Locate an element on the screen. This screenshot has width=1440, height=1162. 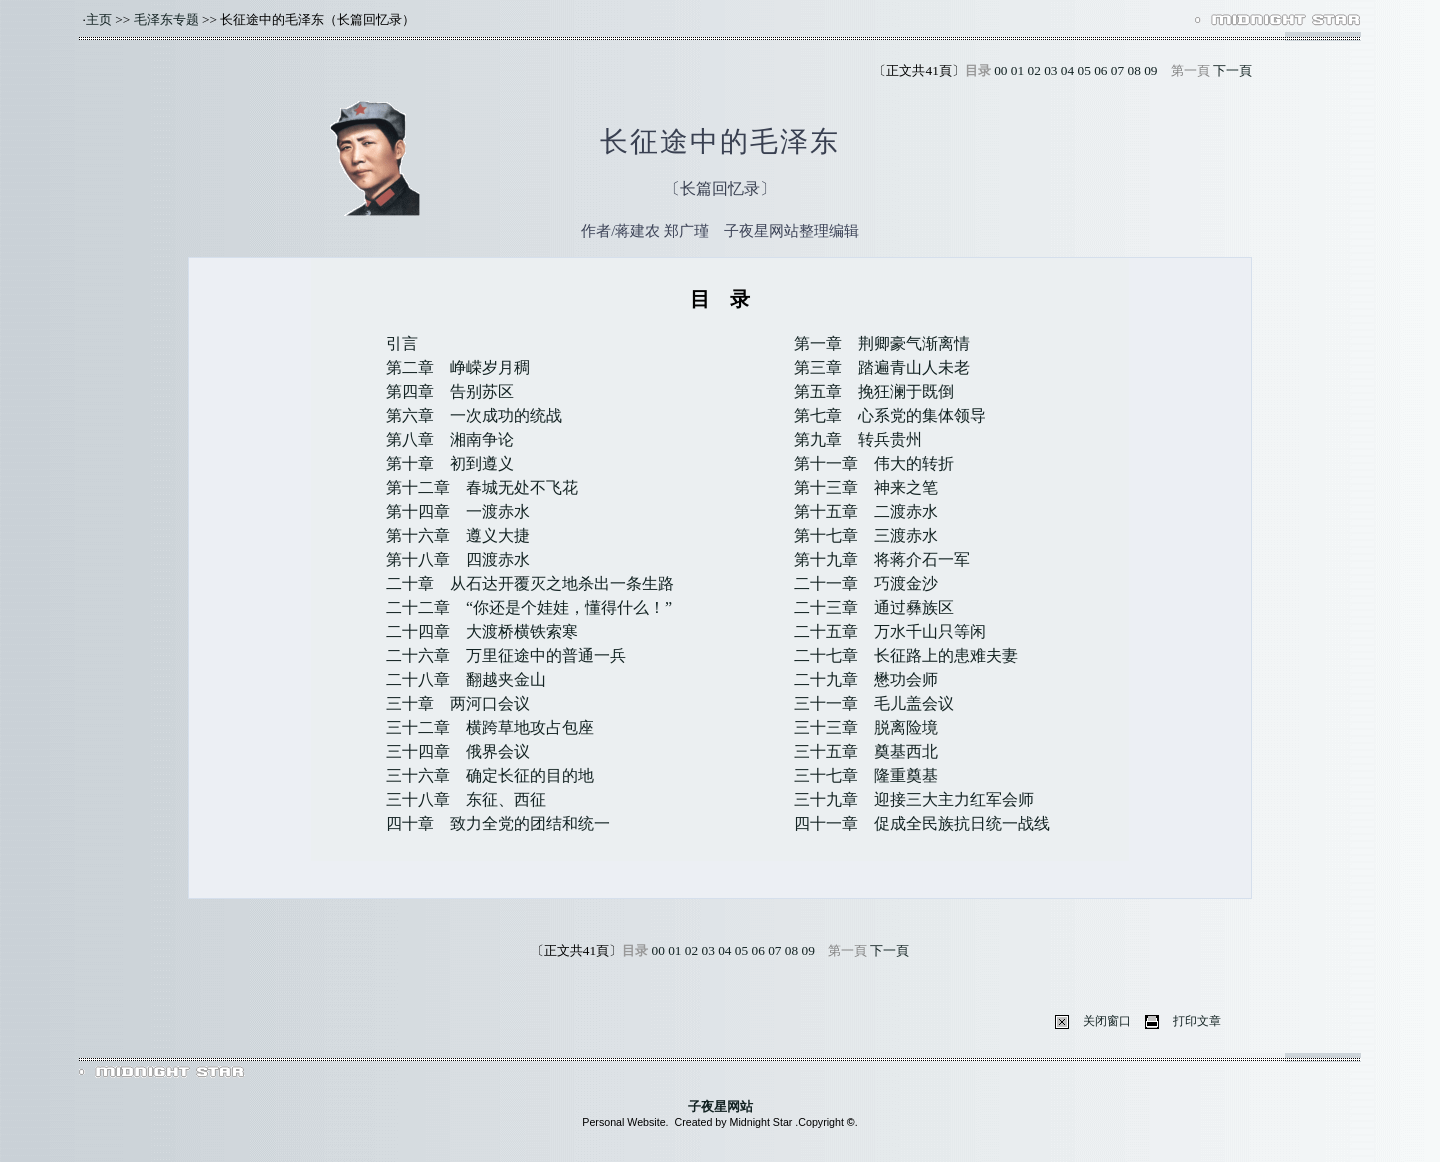
01 is located at coordinates (1017, 70).